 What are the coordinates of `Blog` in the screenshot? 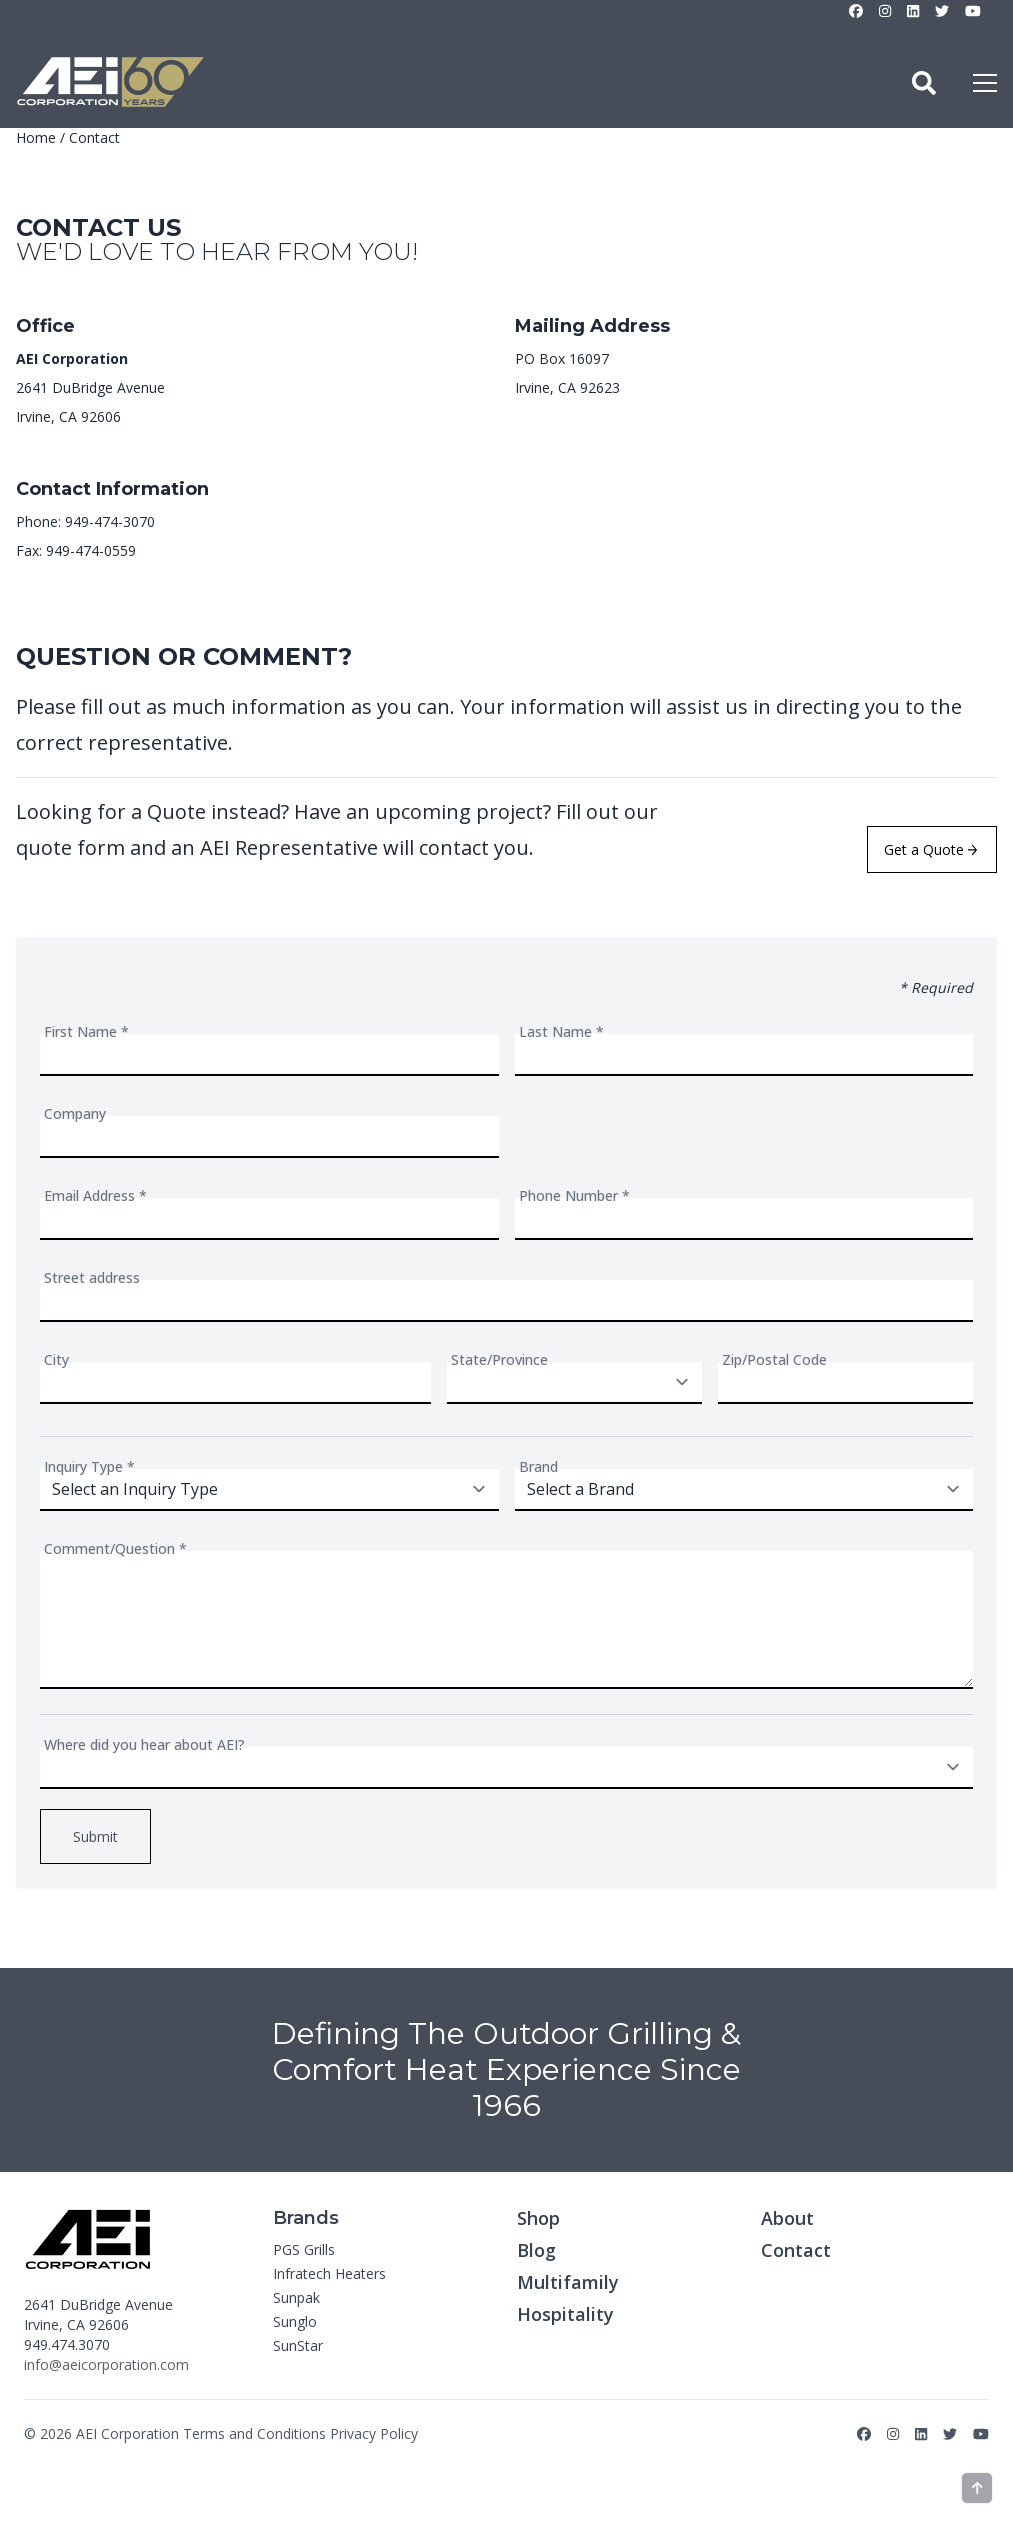 It's located at (536, 2250).